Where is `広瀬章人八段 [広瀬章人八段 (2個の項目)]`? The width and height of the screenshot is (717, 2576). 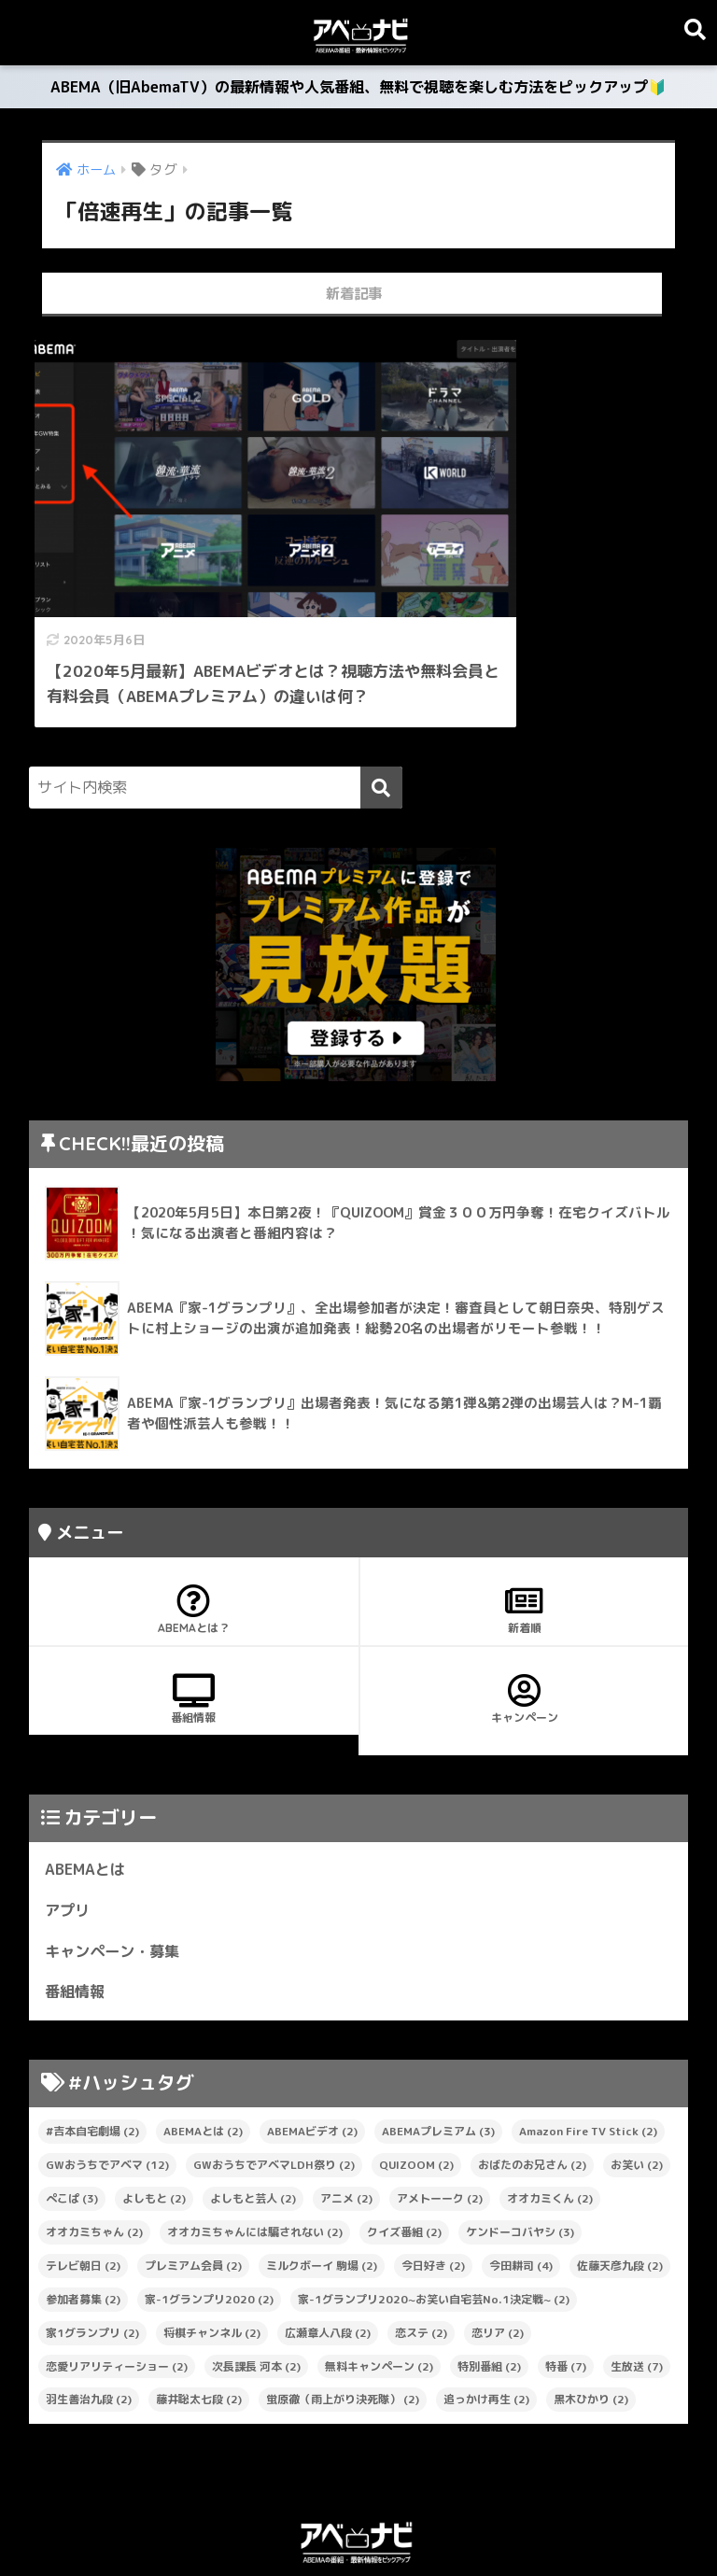 広瀬章人八段 [広瀬章人八段 (2個の項目)] is located at coordinates (328, 2260).